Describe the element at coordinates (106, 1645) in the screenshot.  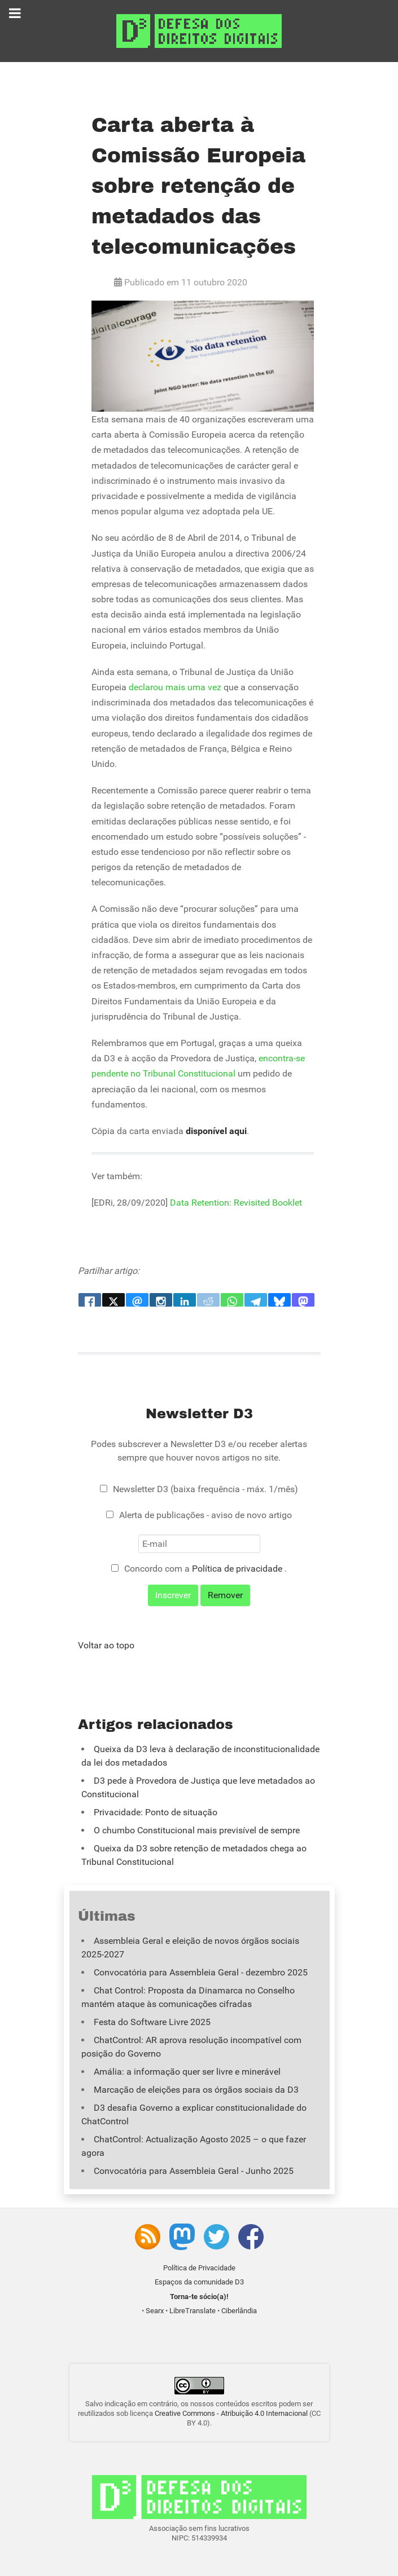
I see `Voltar ao topo` at that location.